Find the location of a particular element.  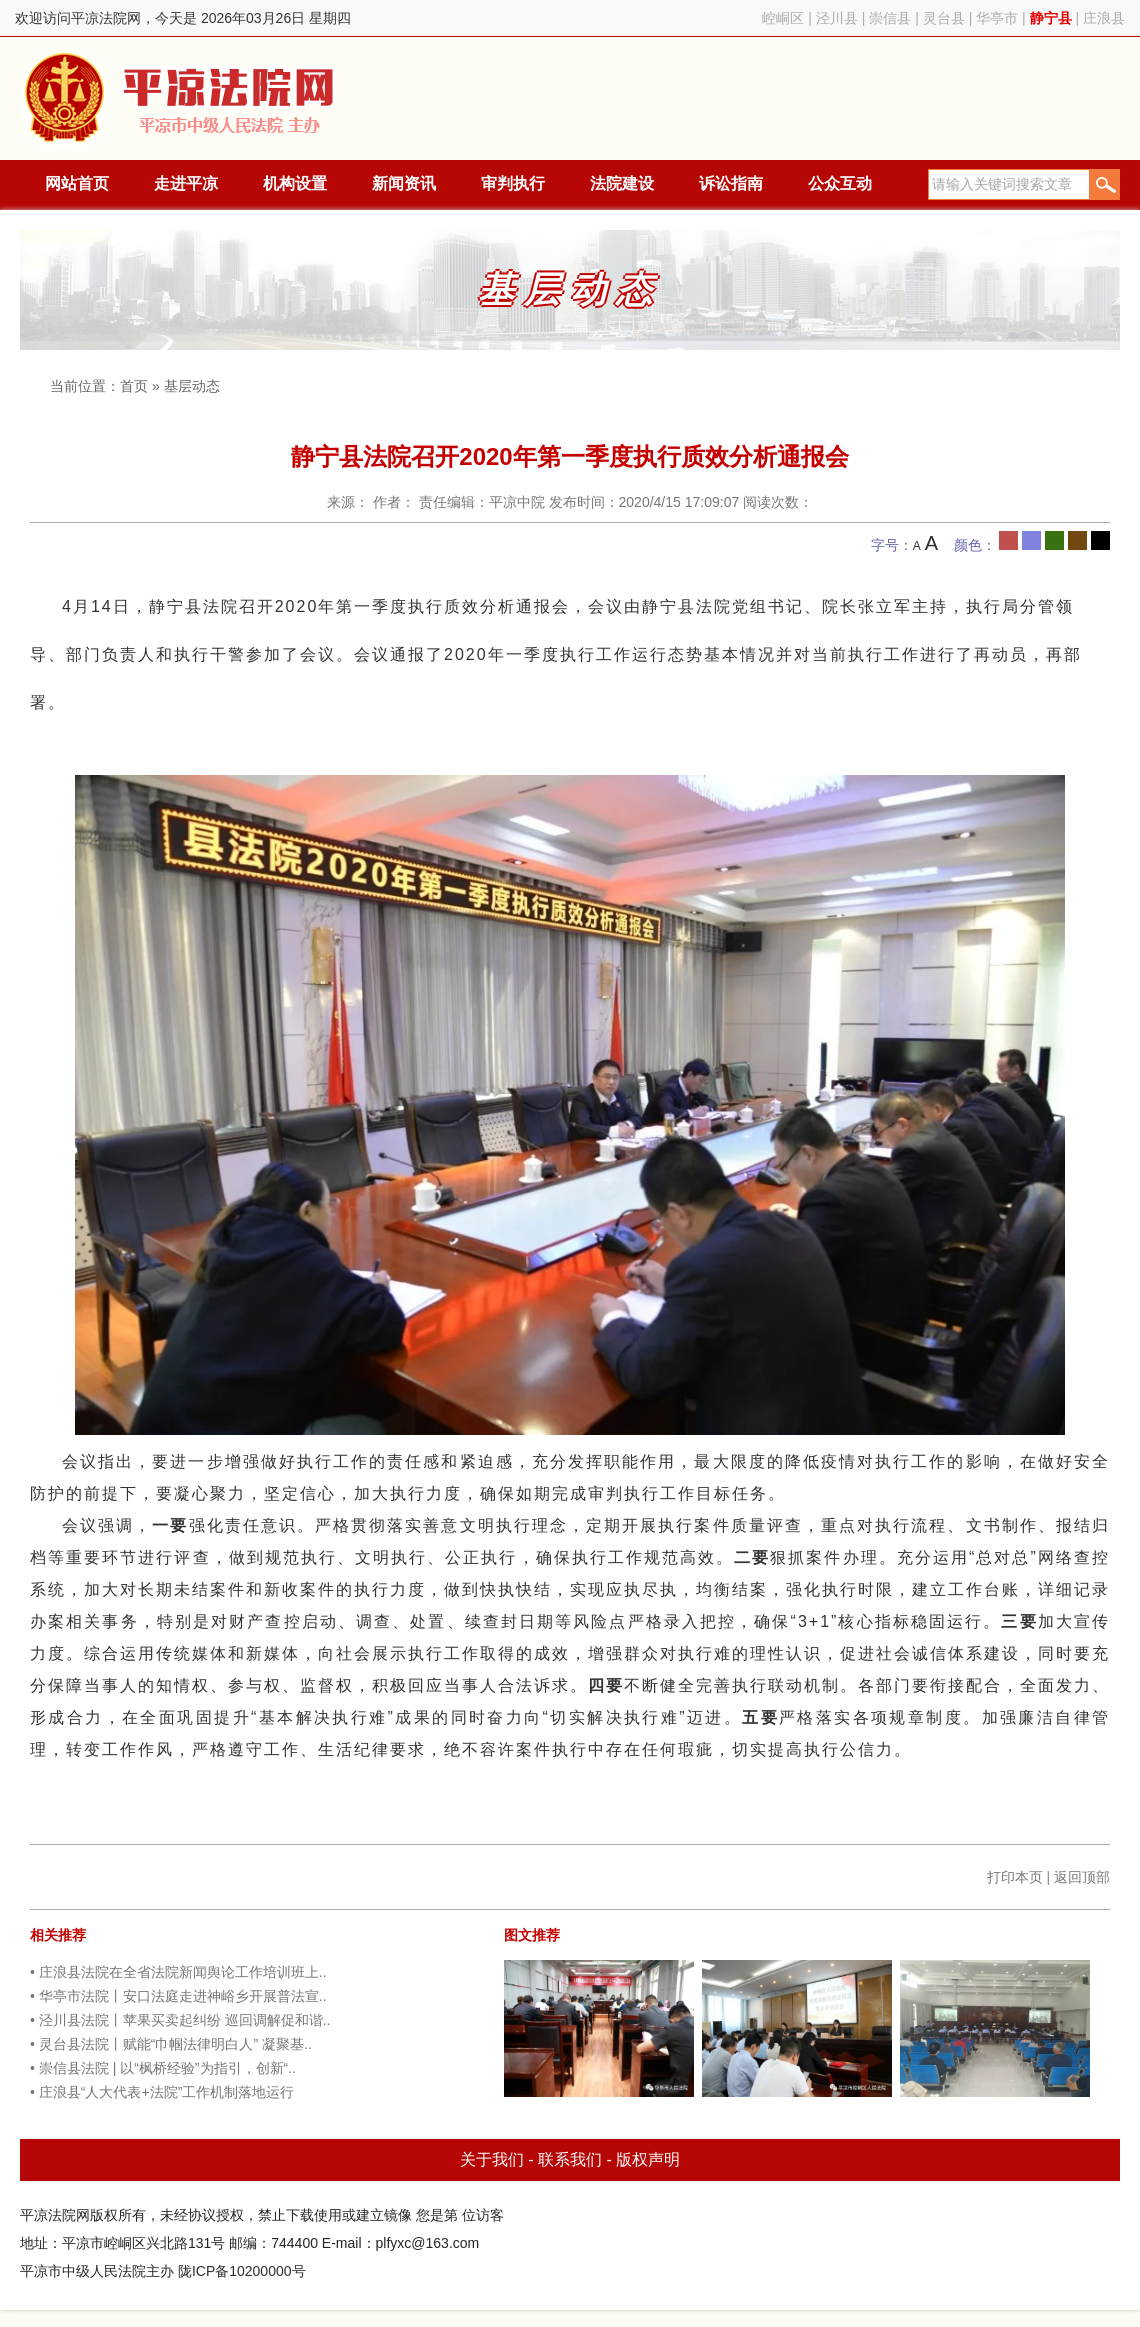

• 庄浪县“人大代表+法院”工作机制落地运行 is located at coordinates (162, 2092).